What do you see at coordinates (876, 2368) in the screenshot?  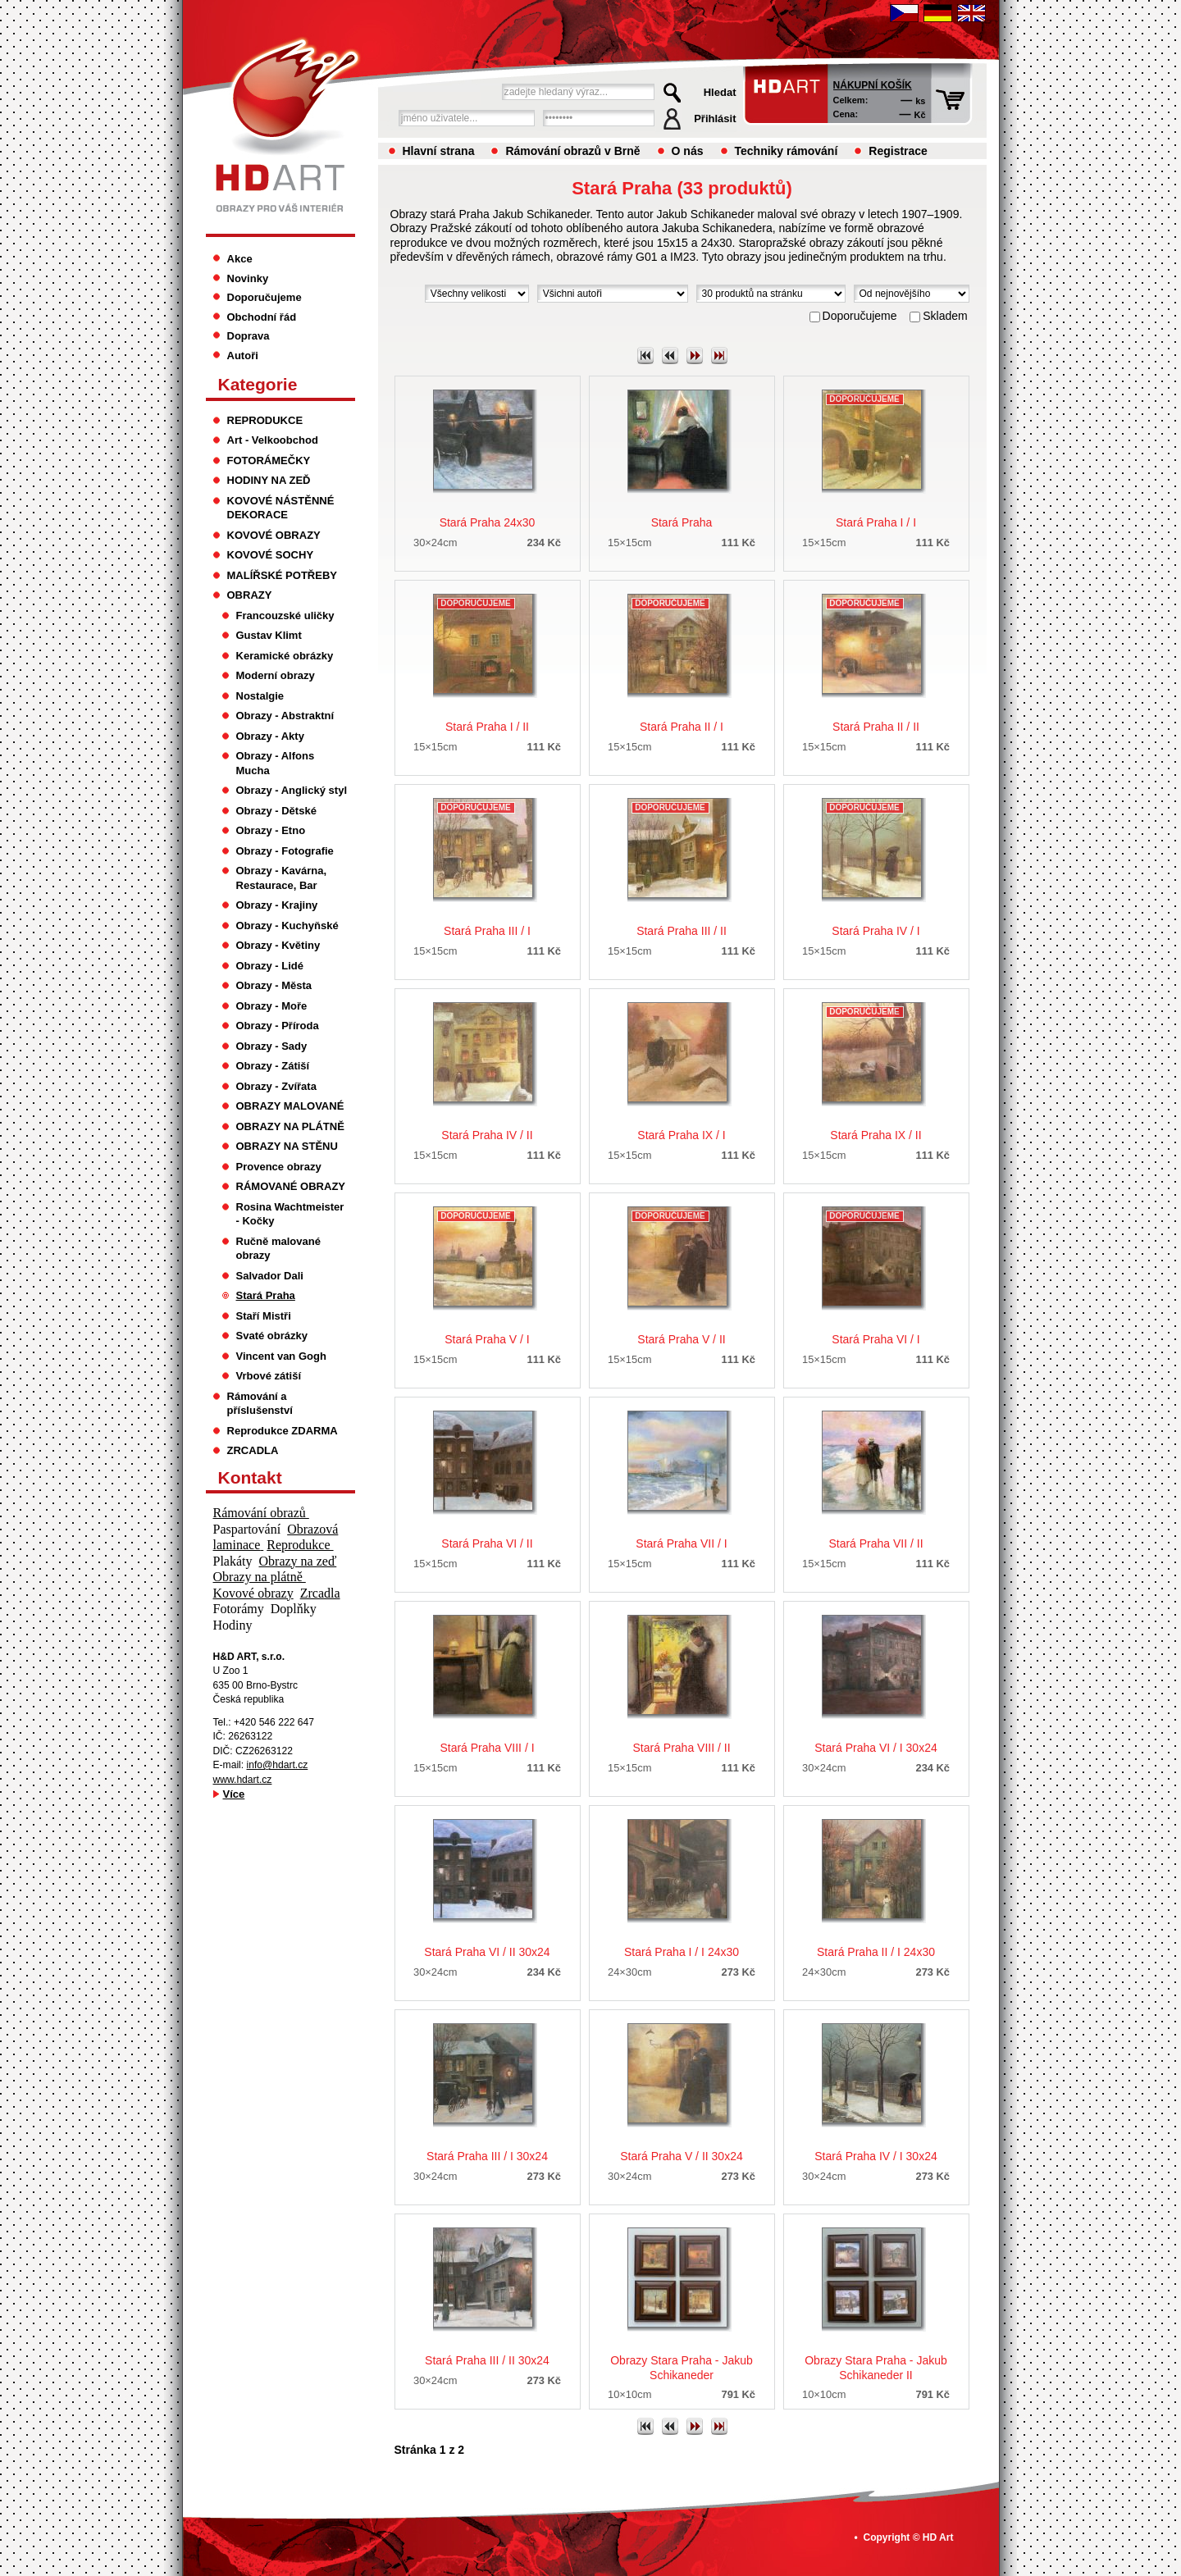 I see `Obrazy Stara Praha - Jakub Schikaneder II` at bounding box center [876, 2368].